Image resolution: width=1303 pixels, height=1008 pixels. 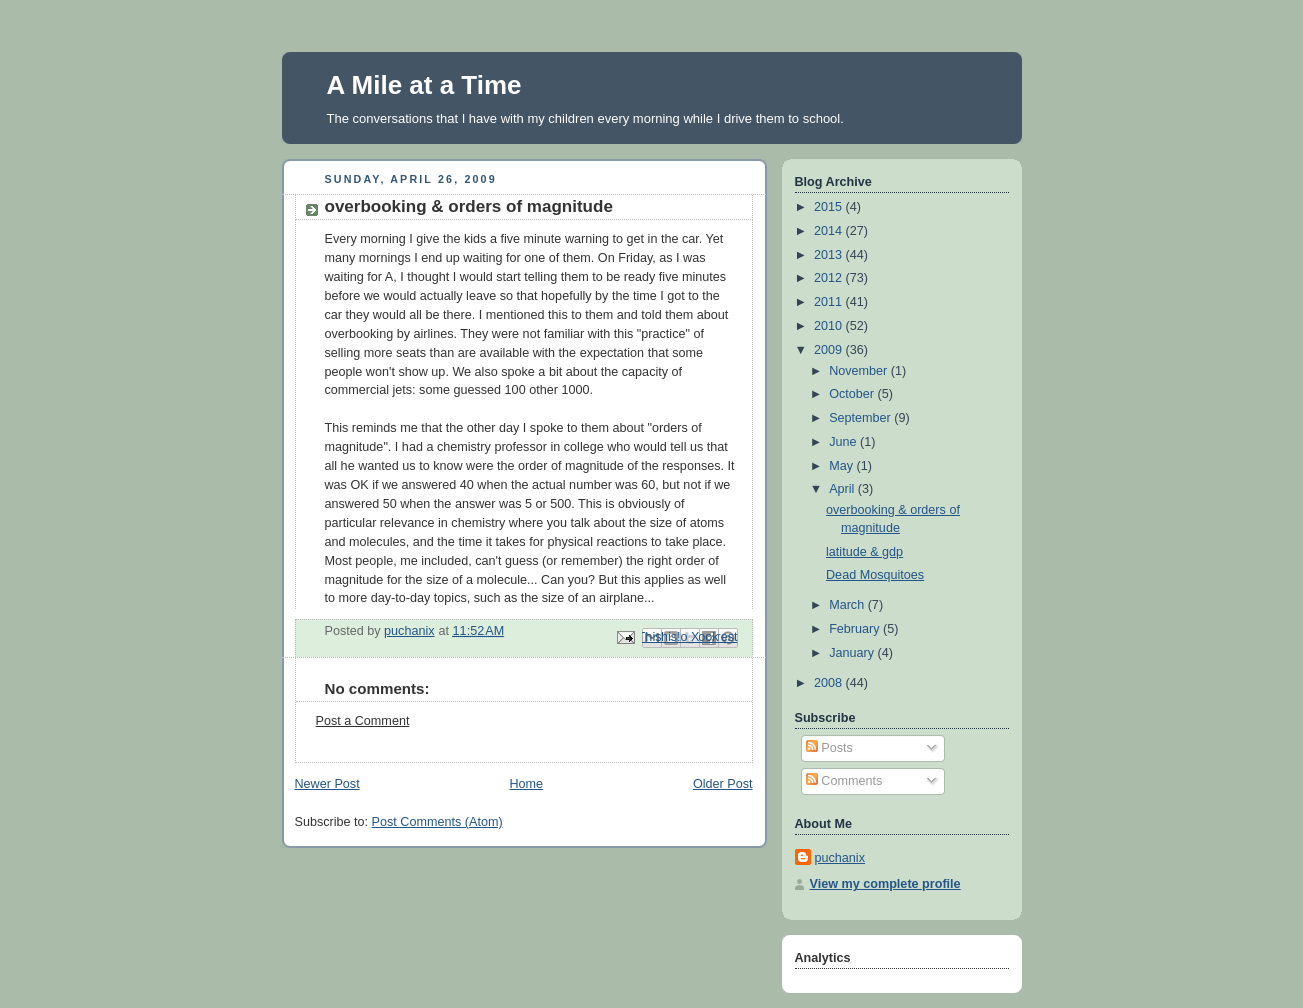 I want to click on March, so click(x=848, y=605).